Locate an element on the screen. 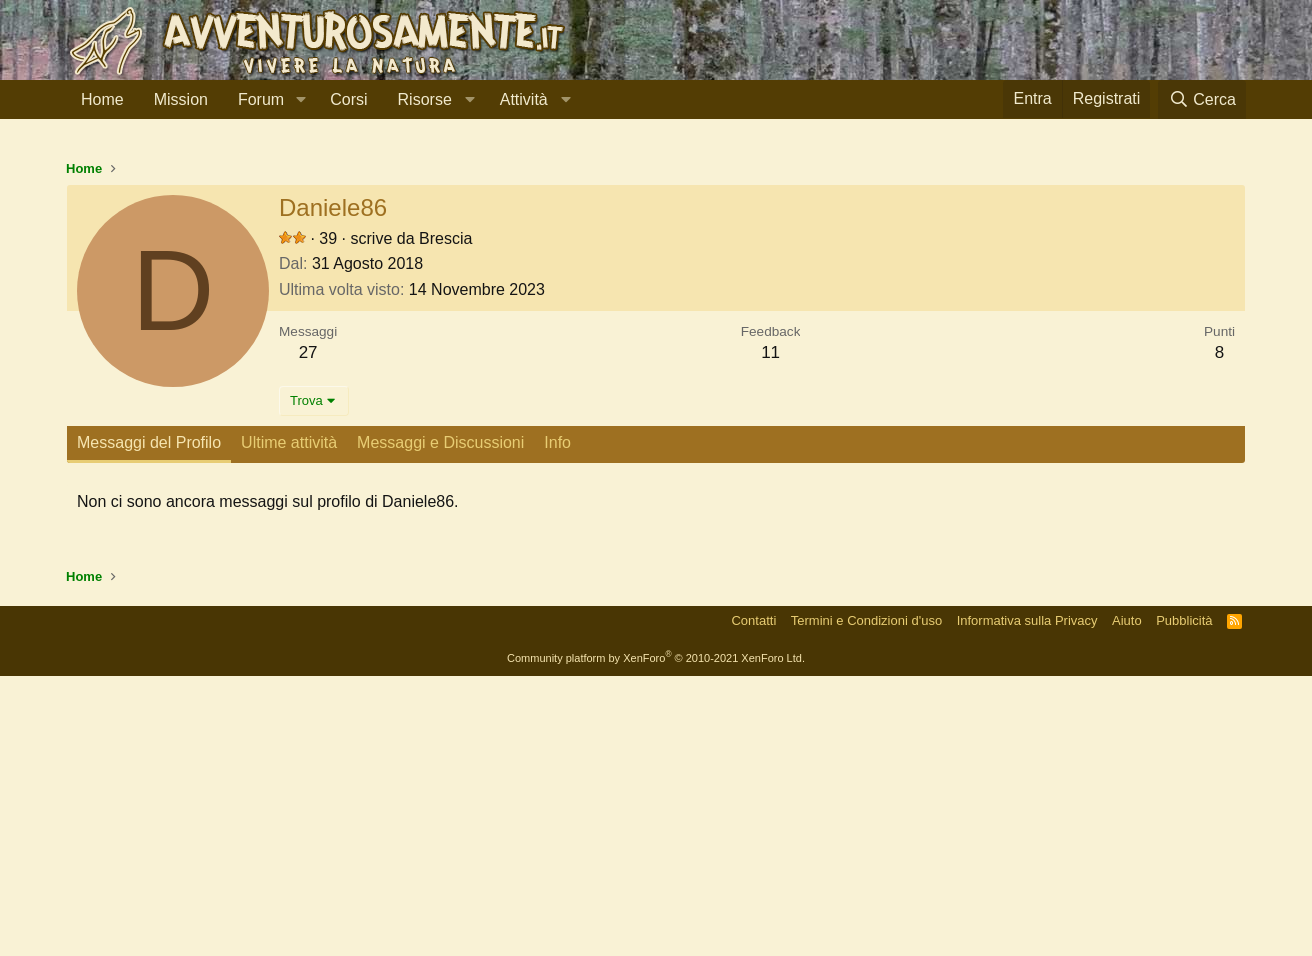  [button] is located at coordinates (300, 100).